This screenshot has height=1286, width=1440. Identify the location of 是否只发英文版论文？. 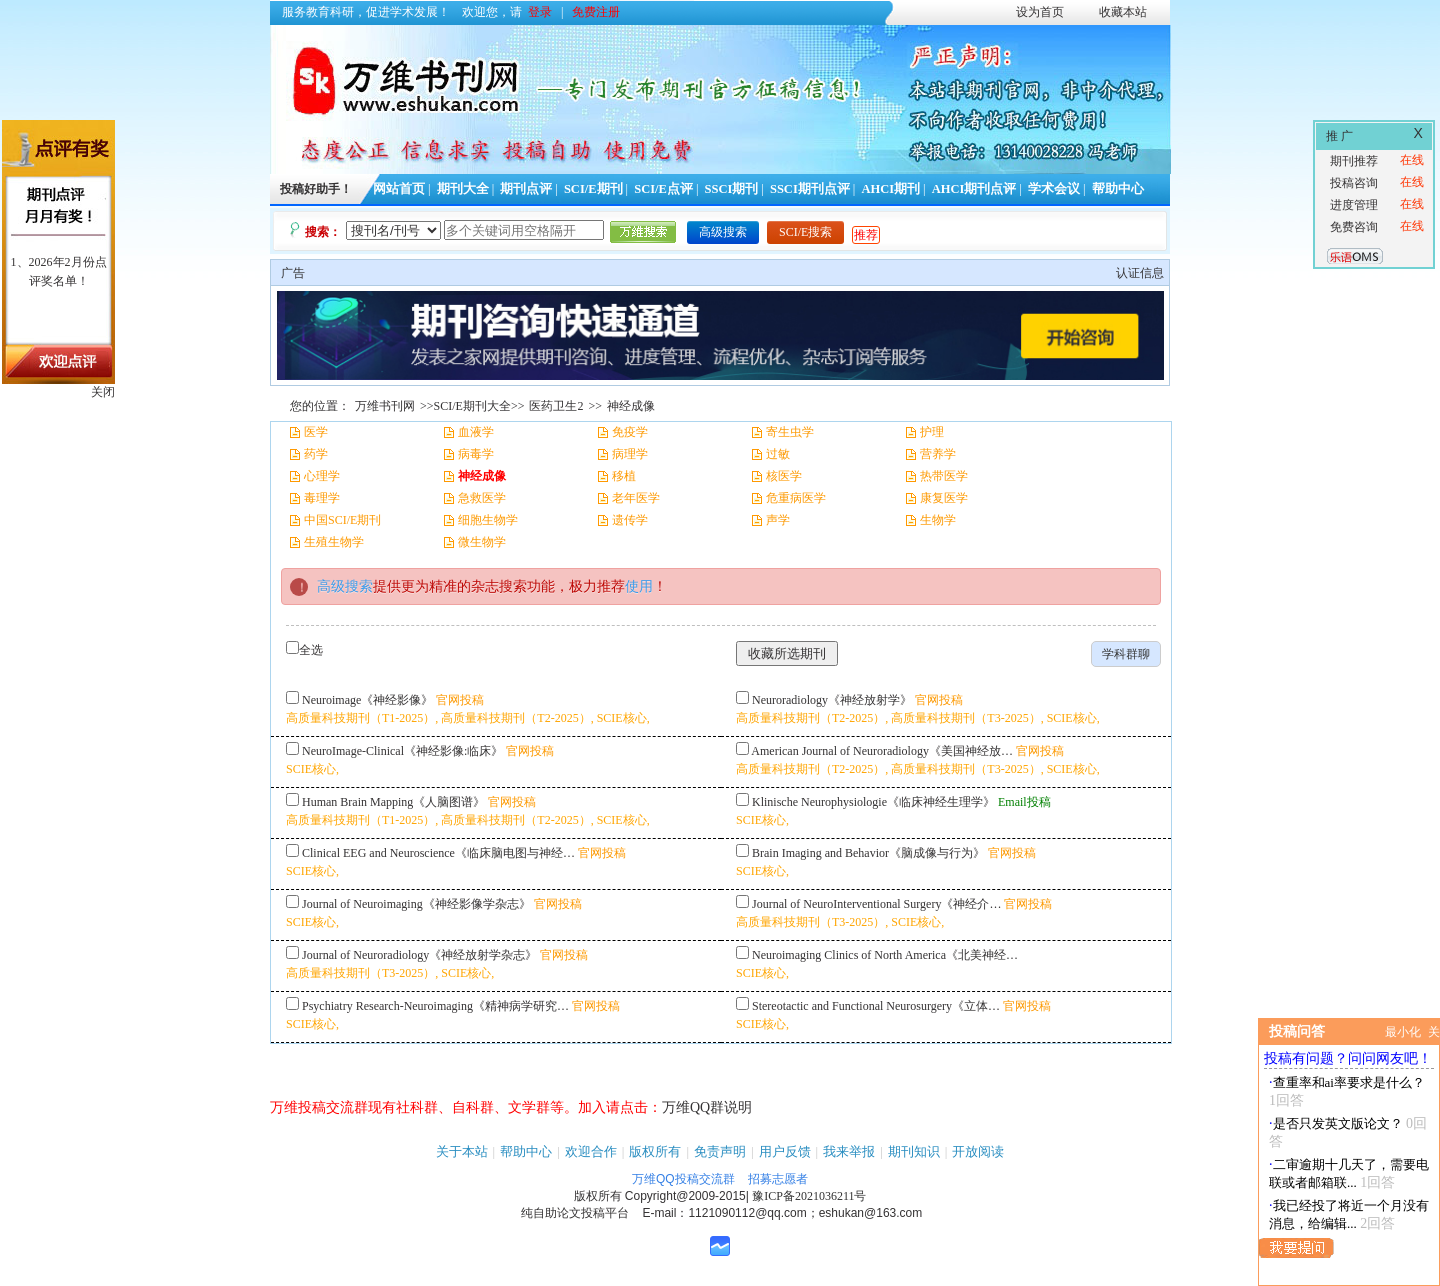
(1338, 1123).